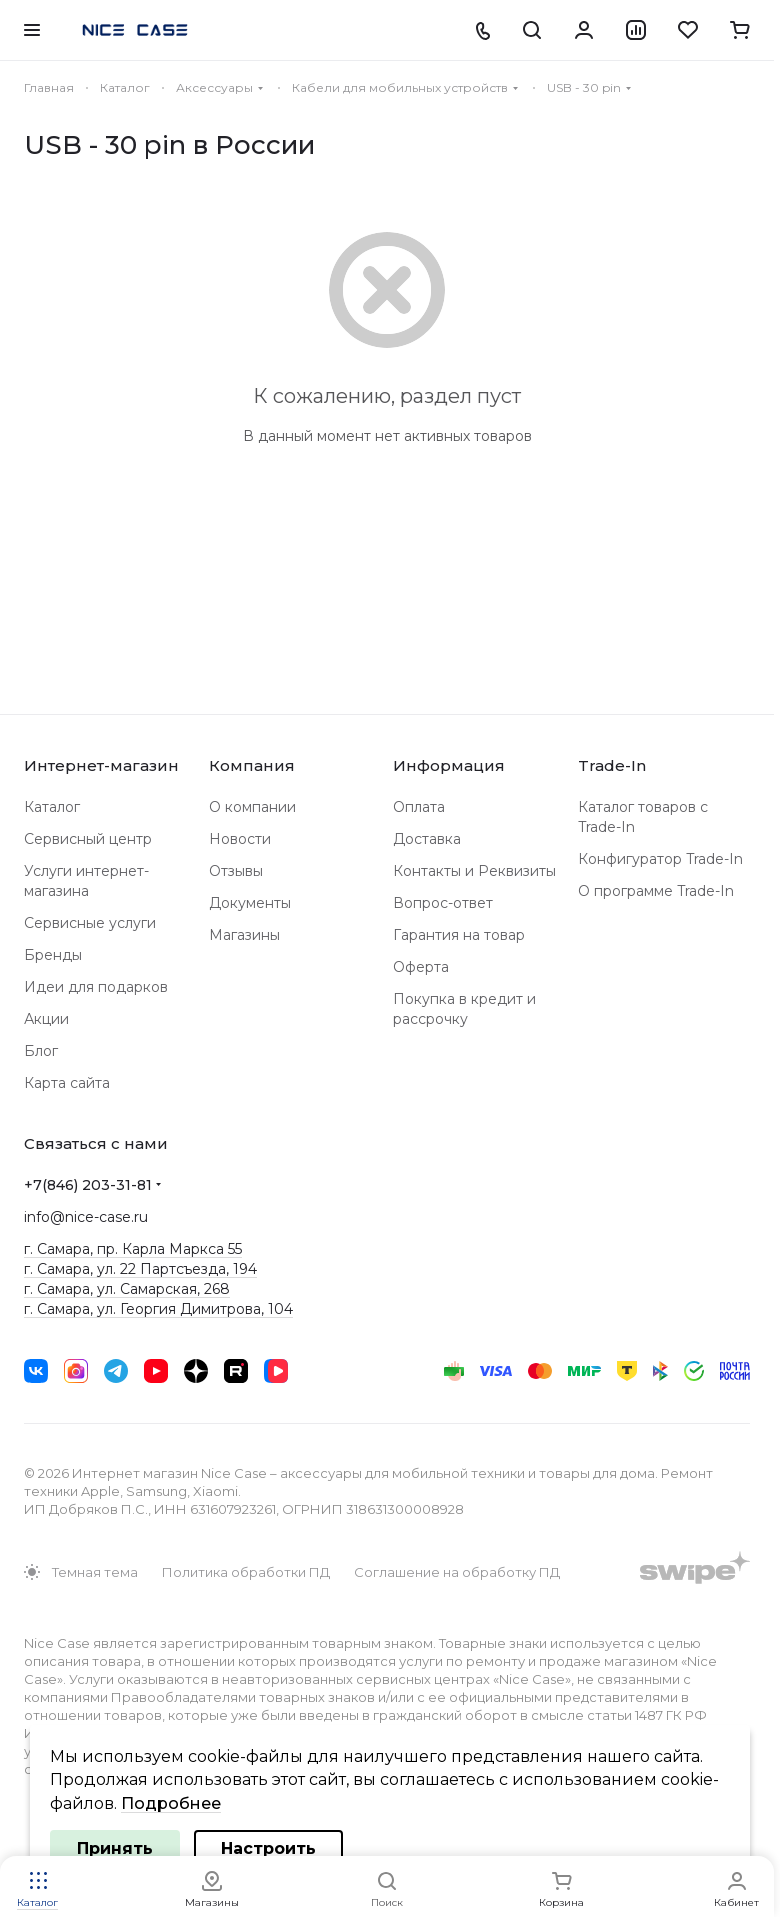 The width and height of the screenshot is (780, 1917). I want to click on Оферта, so click(421, 967).